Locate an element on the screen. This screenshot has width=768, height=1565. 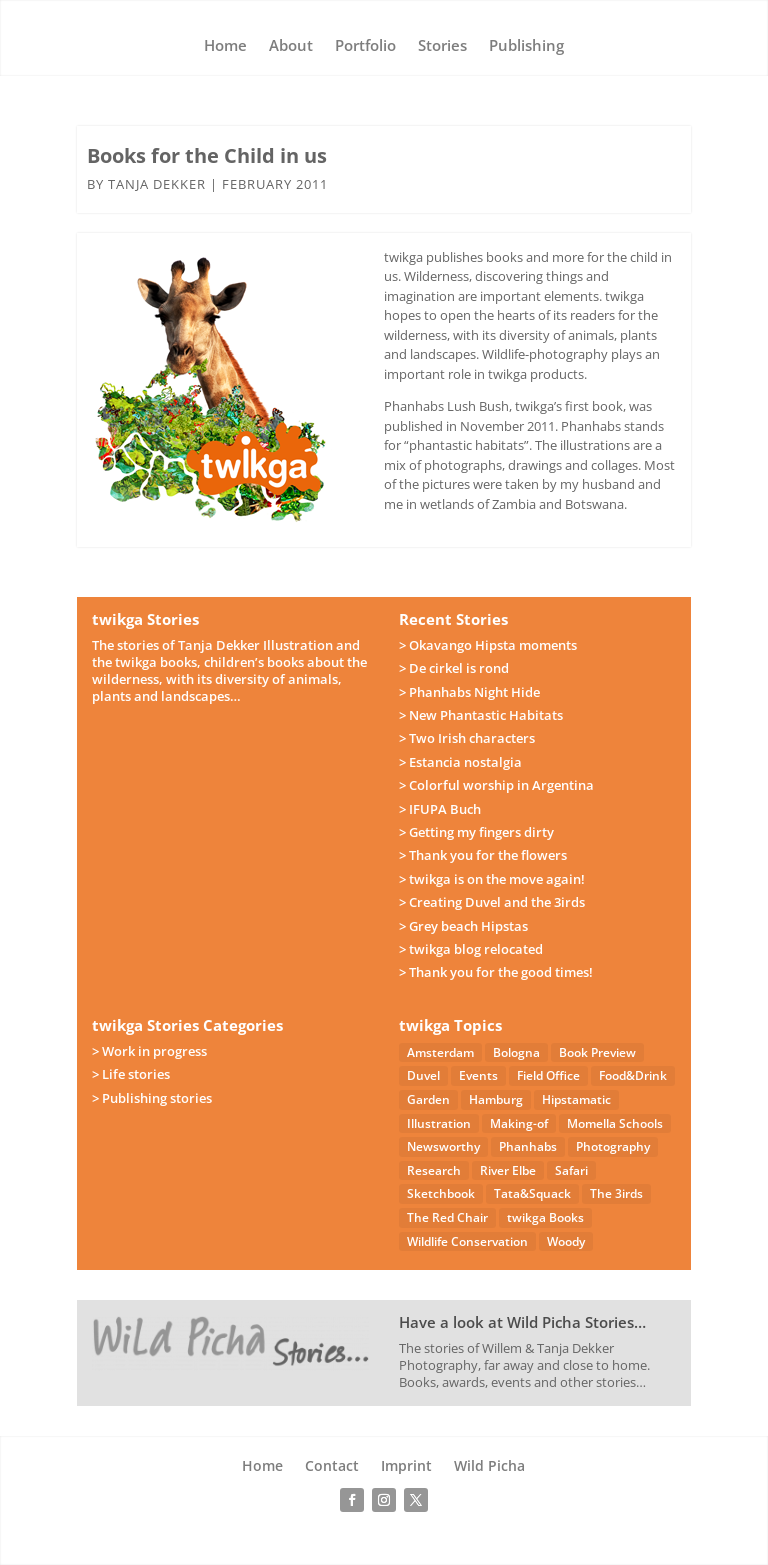
The Red Chair [The Red Chair (9 items)] is located at coordinates (447, 1217).